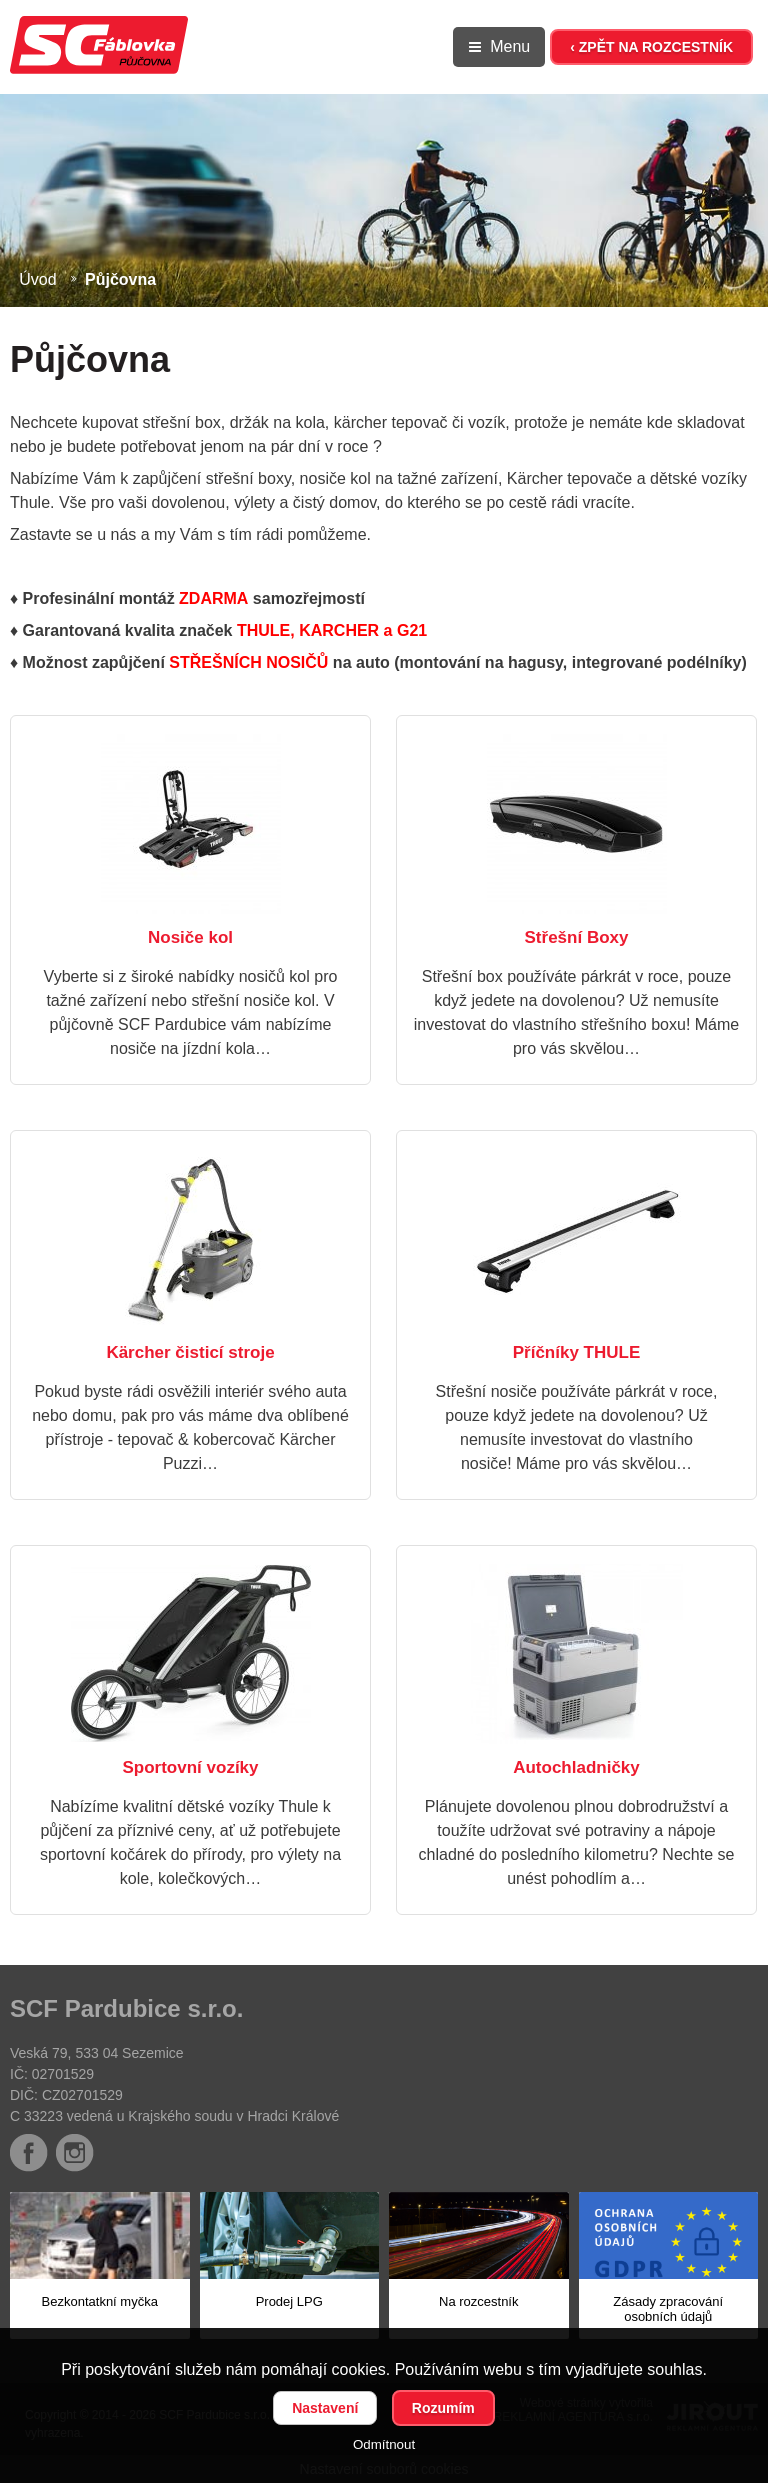 The height and width of the screenshot is (2483, 768). Describe the element at coordinates (190, 1352) in the screenshot. I see `Kärcher čisticí stroje` at that location.